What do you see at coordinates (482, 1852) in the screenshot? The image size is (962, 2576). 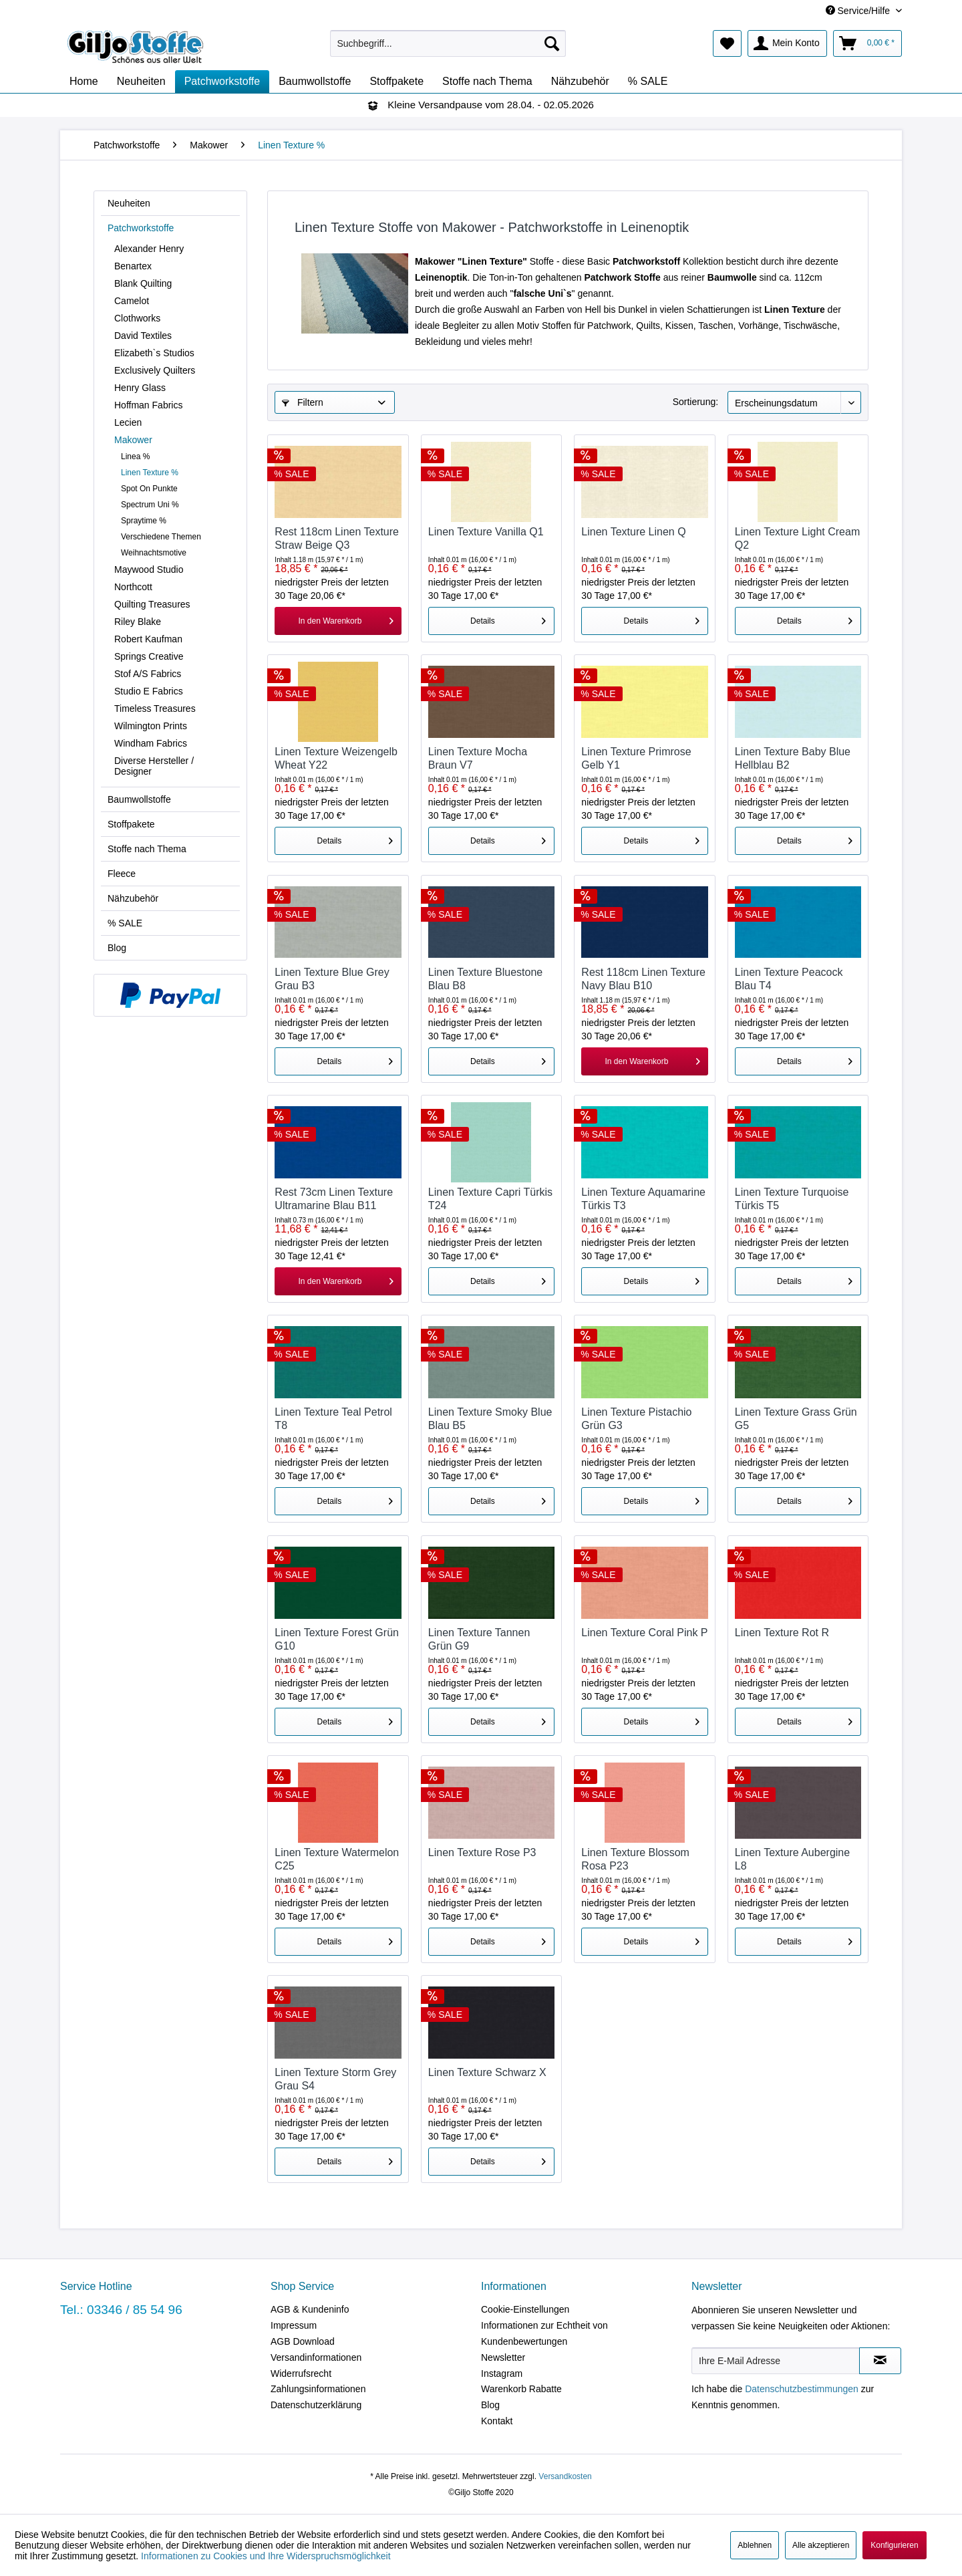 I see `Linen Texture Rose P3` at bounding box center [482, 1852].